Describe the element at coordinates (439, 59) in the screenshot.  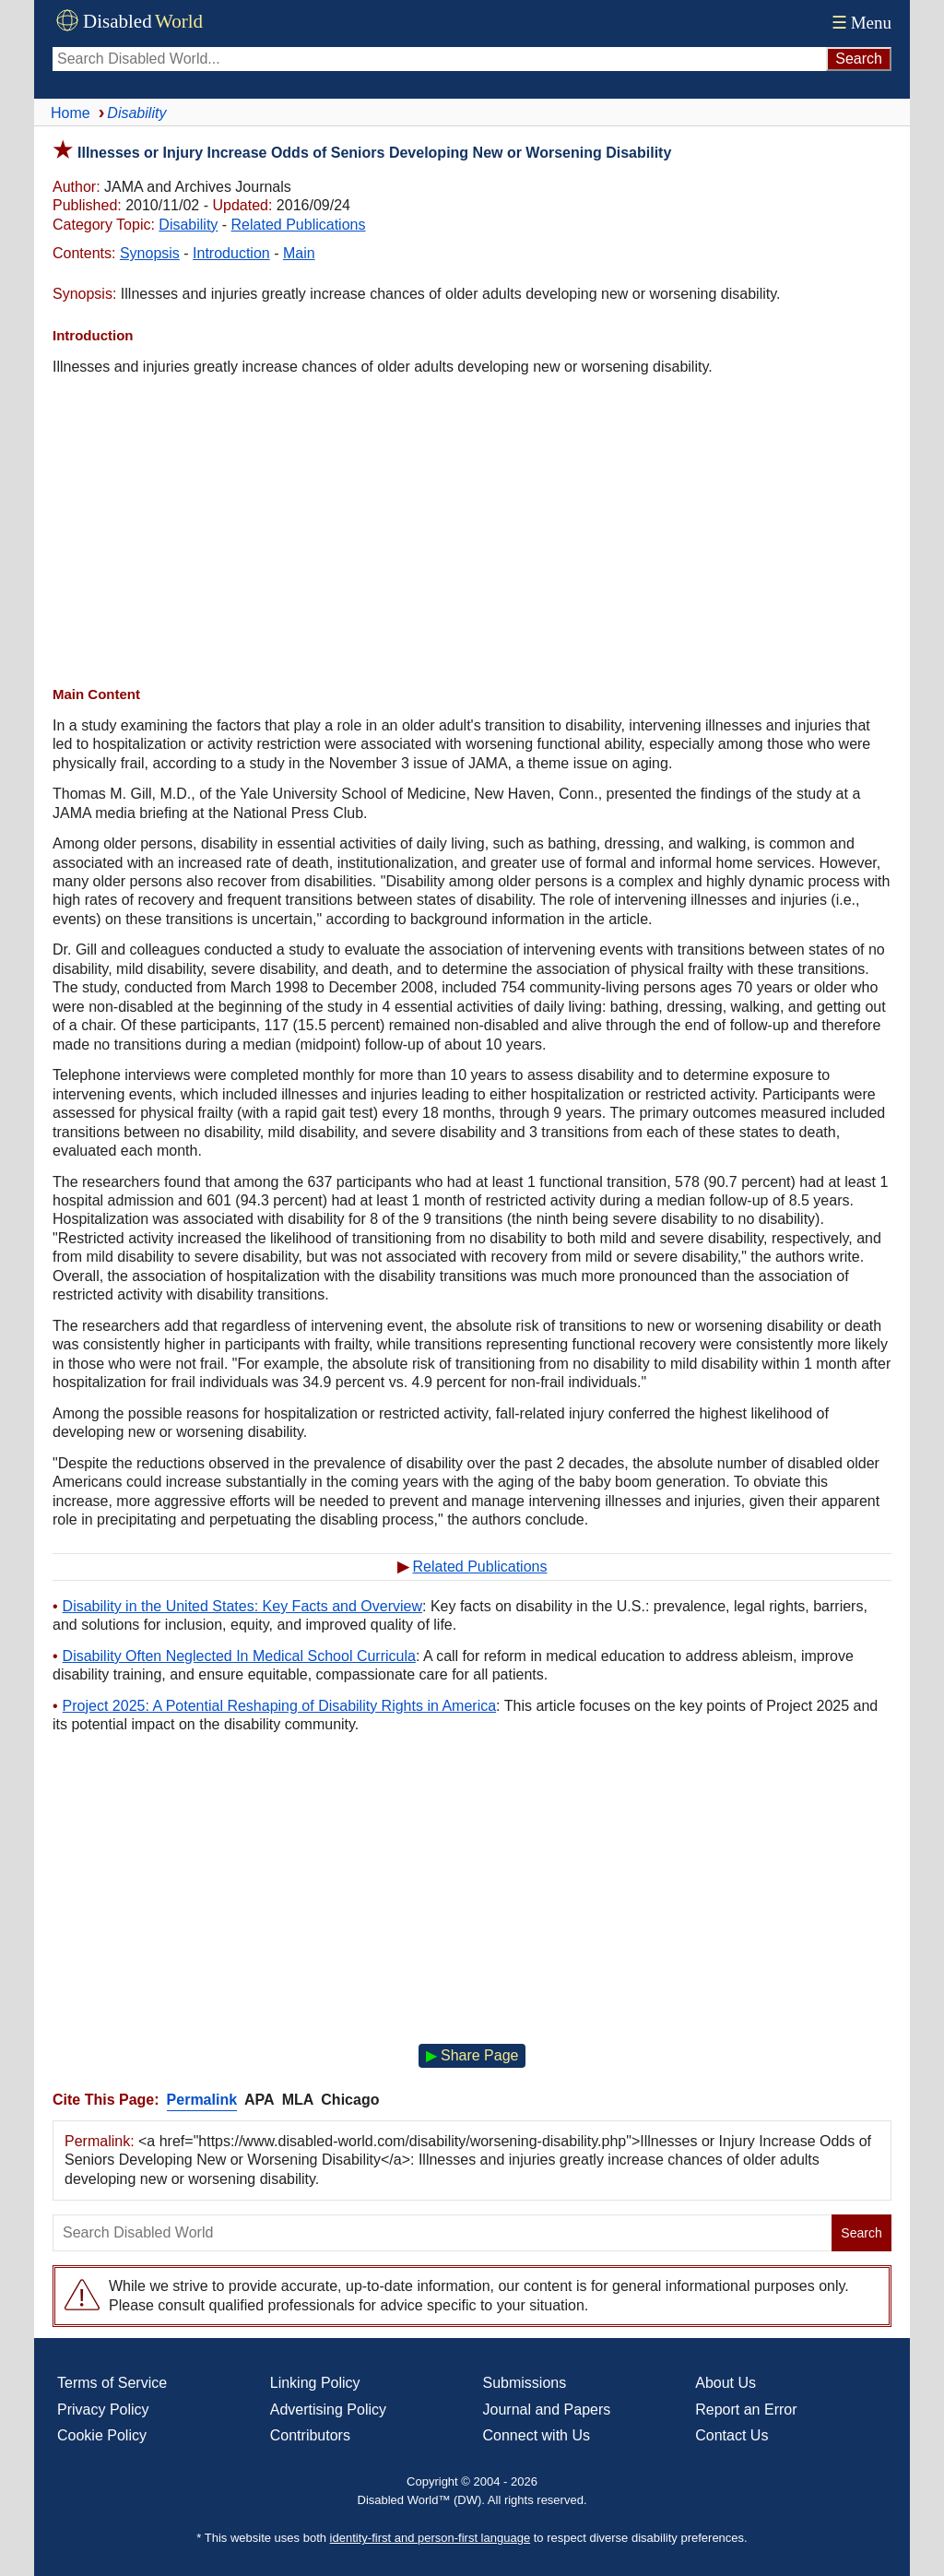
I see `[Search Disabled World]` at that location.